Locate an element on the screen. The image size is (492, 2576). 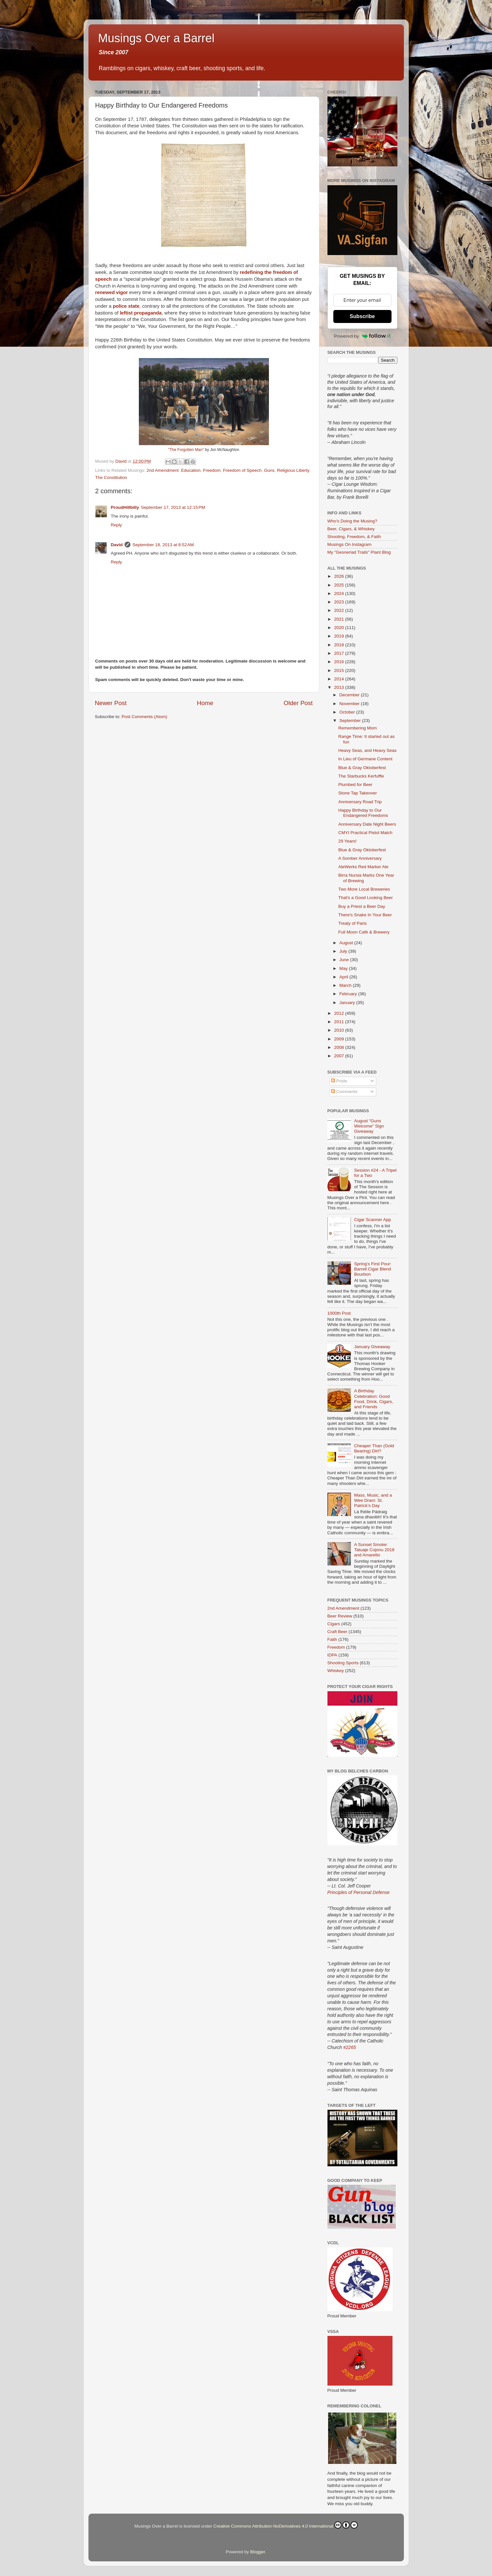
A Somber Anniversary is located at coordinates (360, 858).